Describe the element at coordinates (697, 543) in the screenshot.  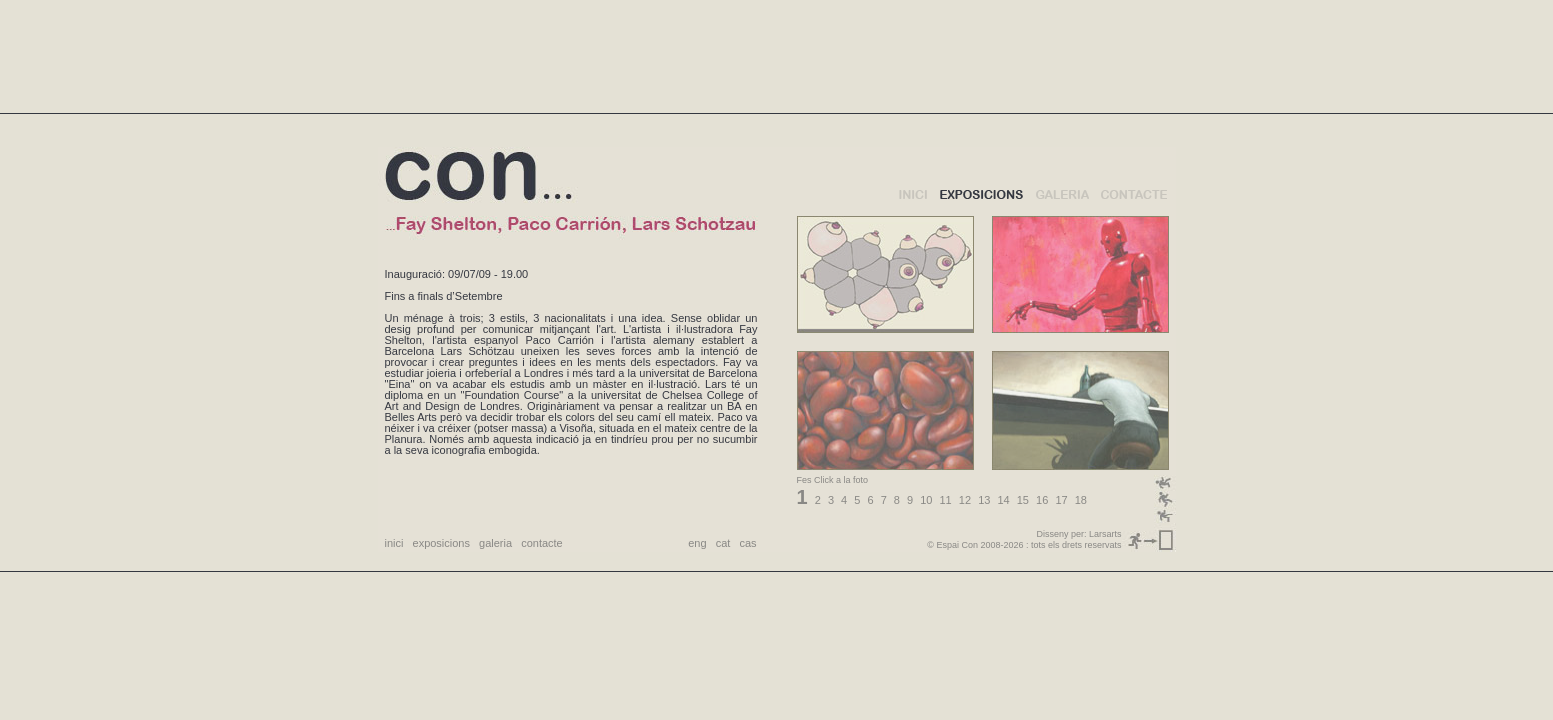
I see `eng` at that location.